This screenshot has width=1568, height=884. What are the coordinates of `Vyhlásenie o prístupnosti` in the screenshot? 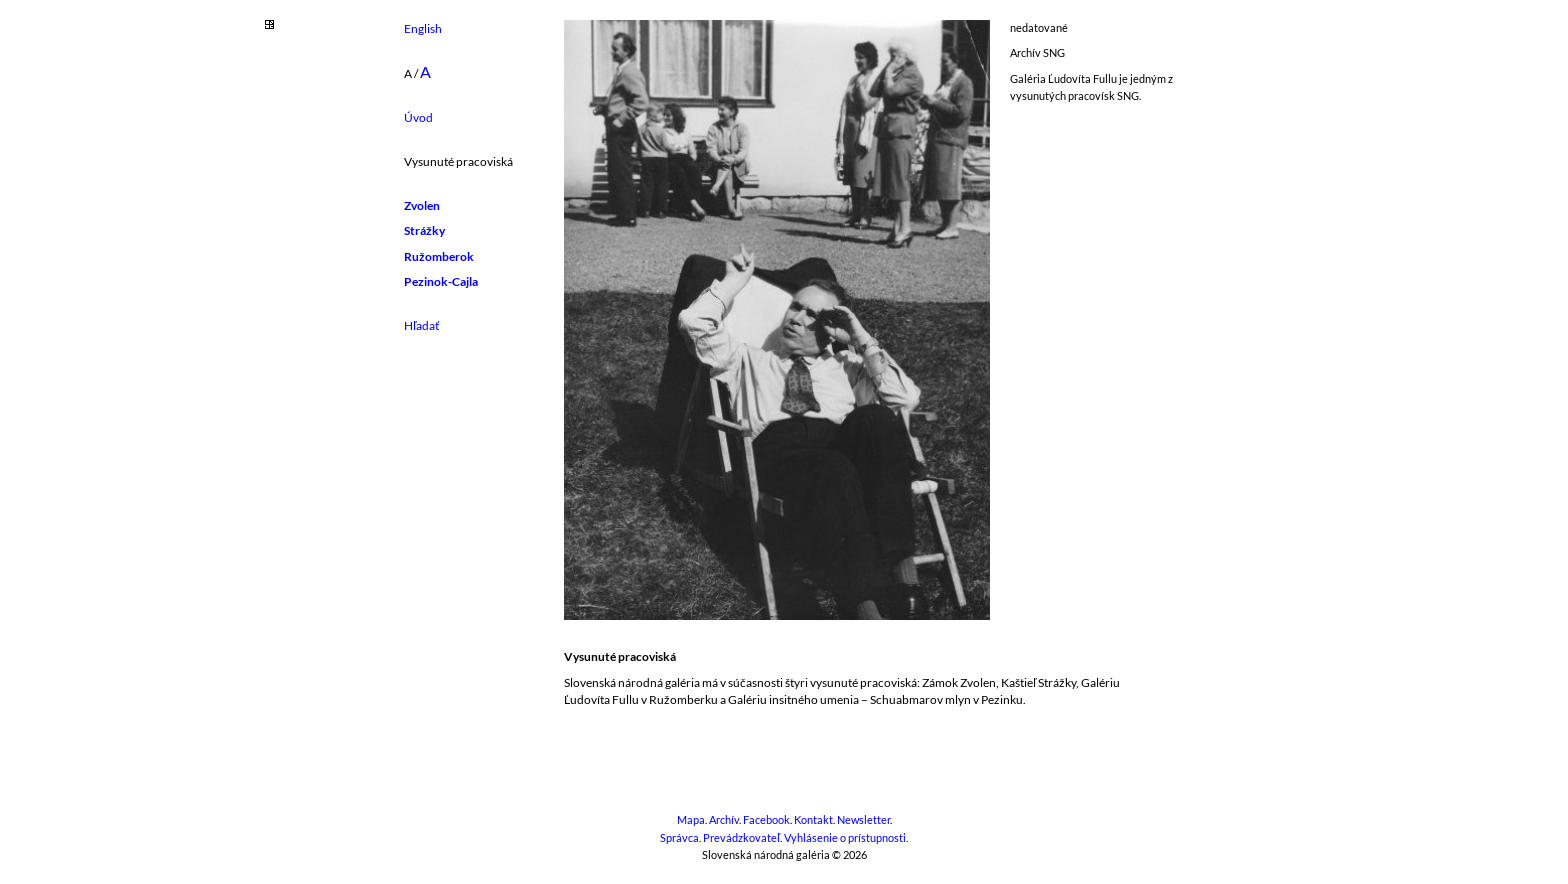 It's located at (845, 838).